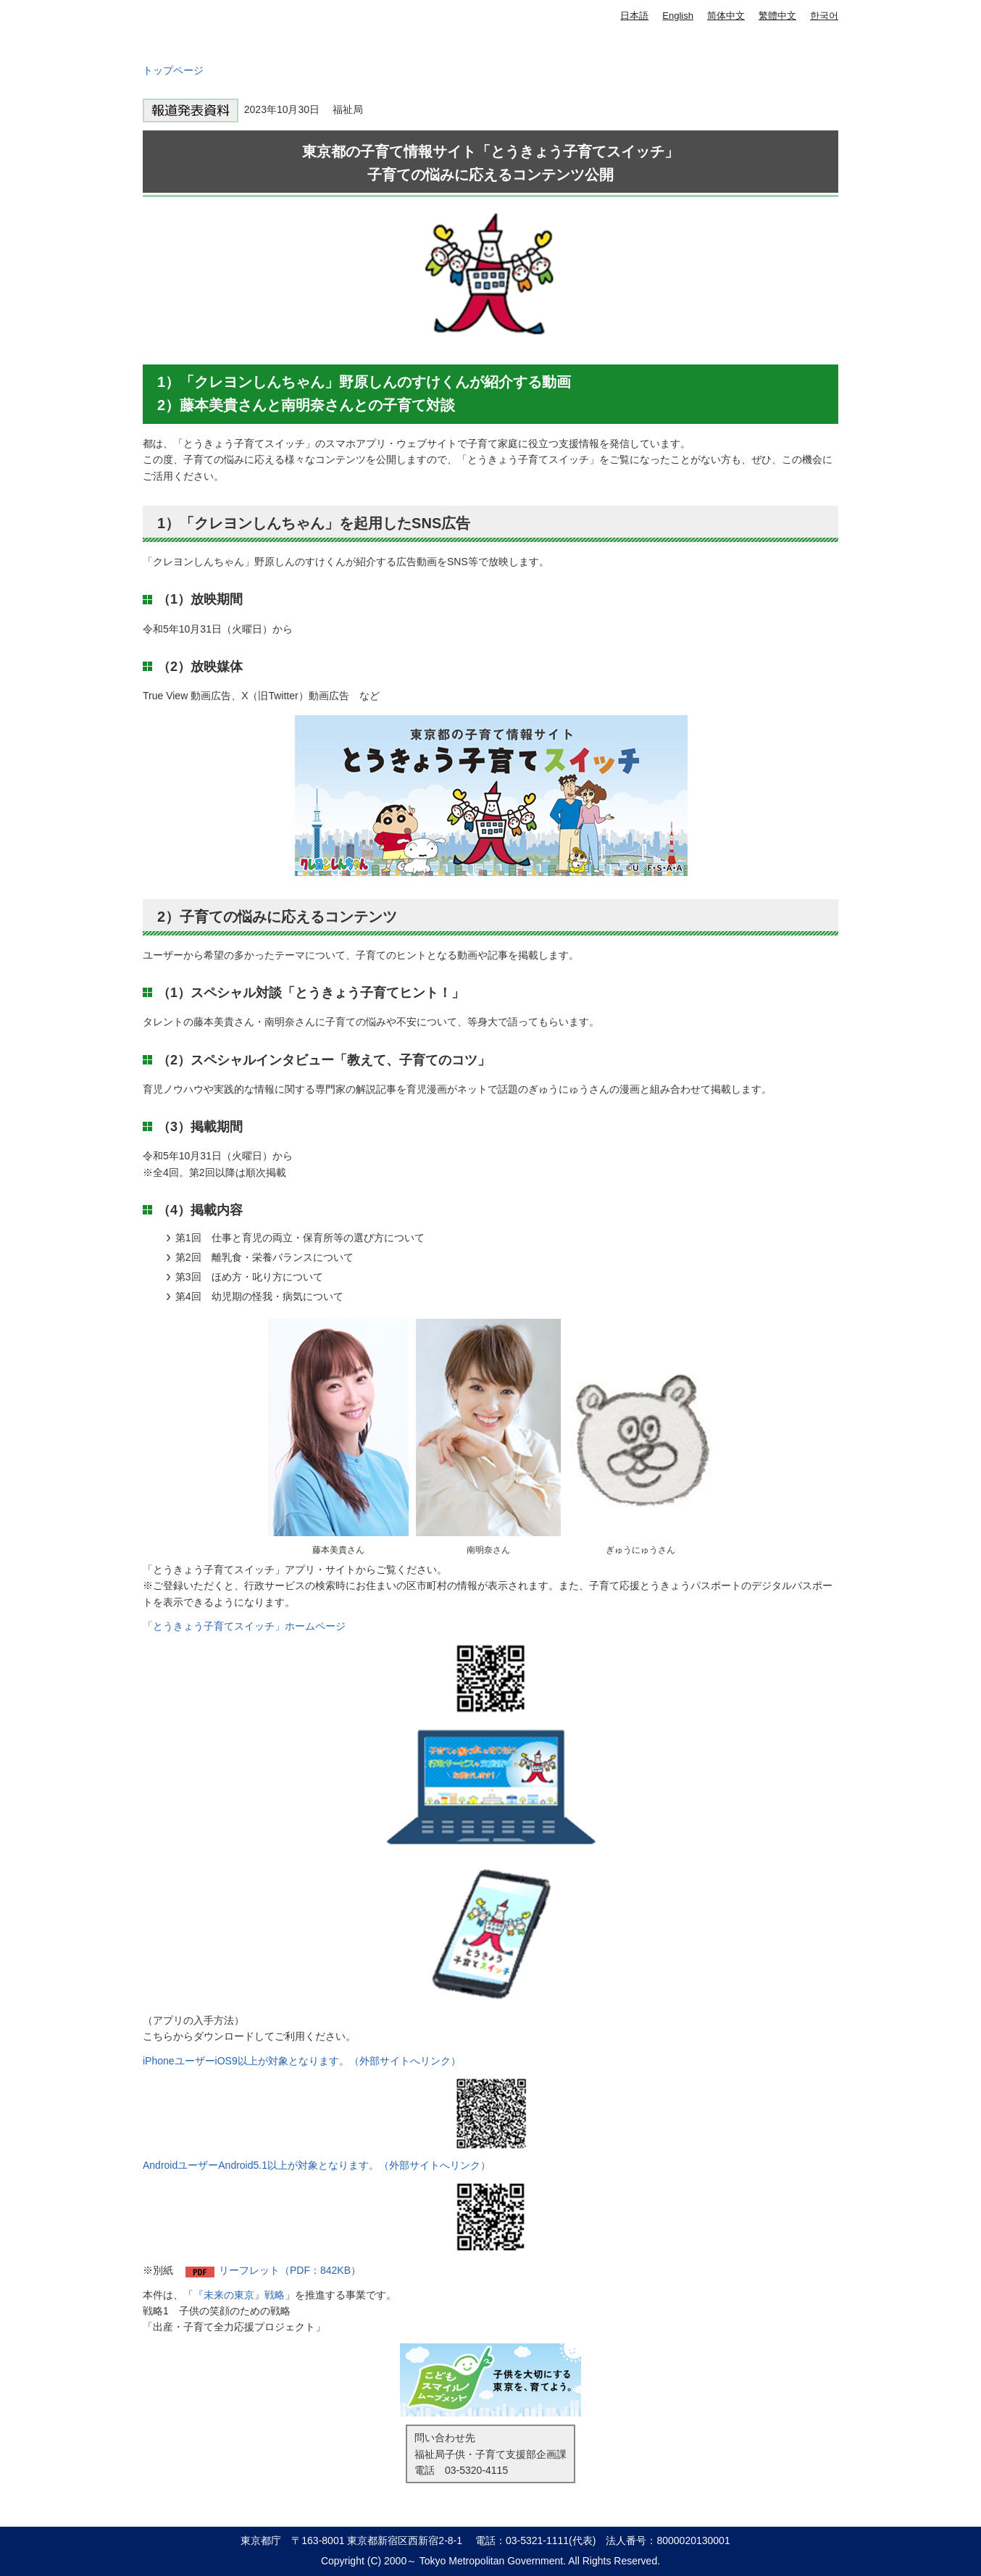 The image size is (981, 2576). Describe the element at coordinates (824, 15) in the screenshot. I see `한국어` at that location.